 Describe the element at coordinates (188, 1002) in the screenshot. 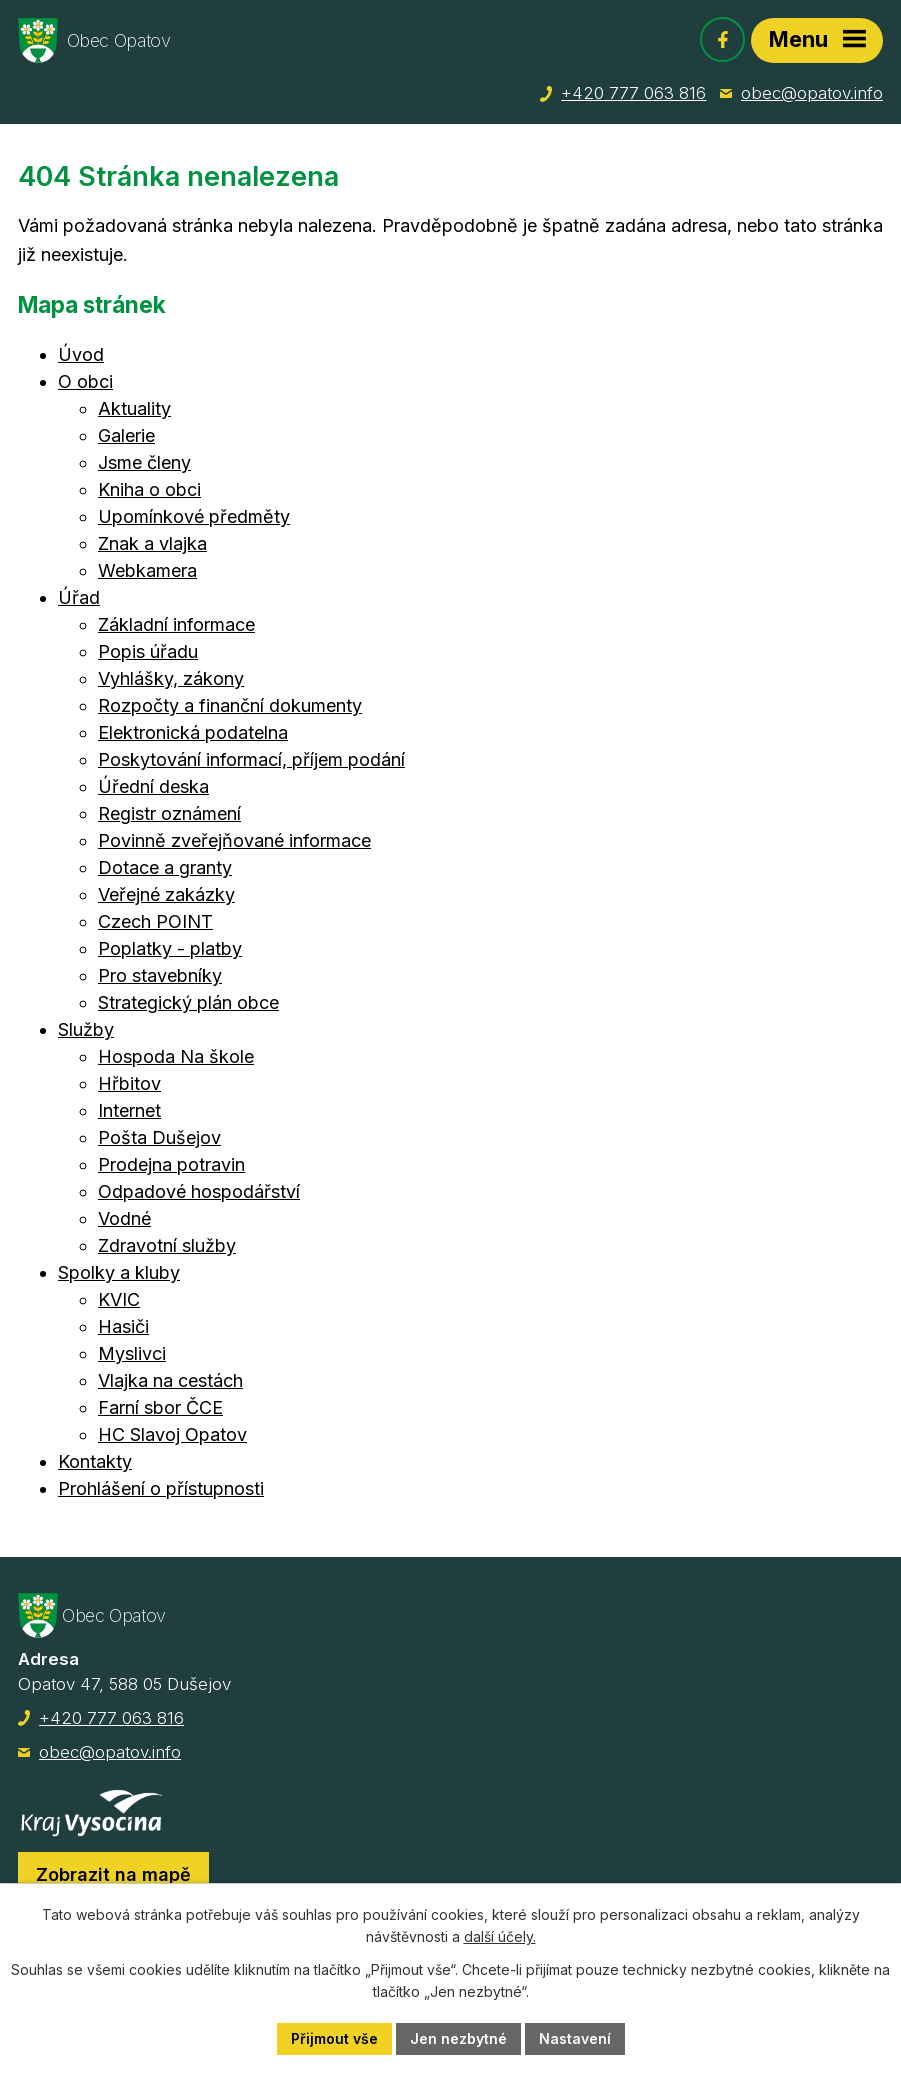

I see `Strategický plán obce` at that location.